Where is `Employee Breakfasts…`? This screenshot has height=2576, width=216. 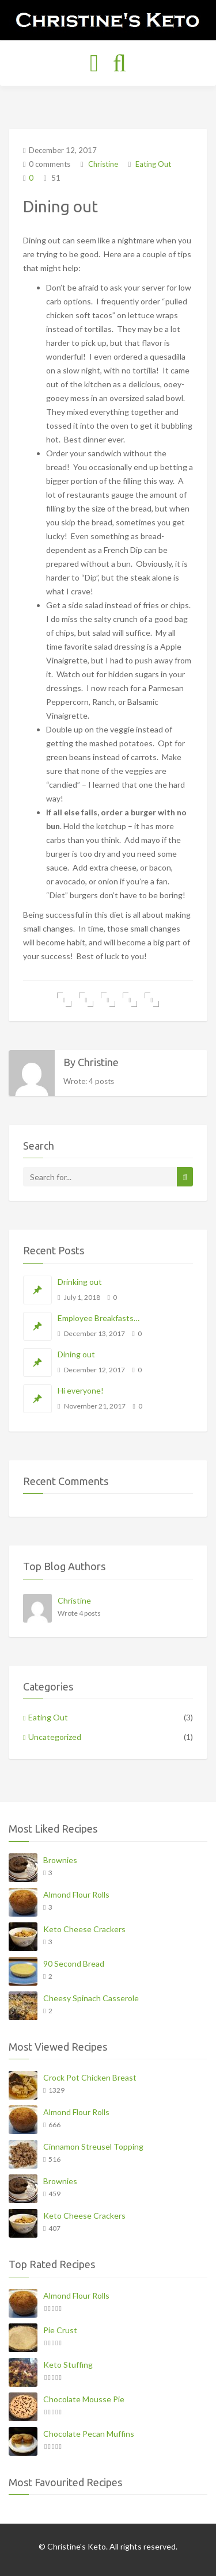
Employee Breakfasts… is located at coordinates (98, 1318).